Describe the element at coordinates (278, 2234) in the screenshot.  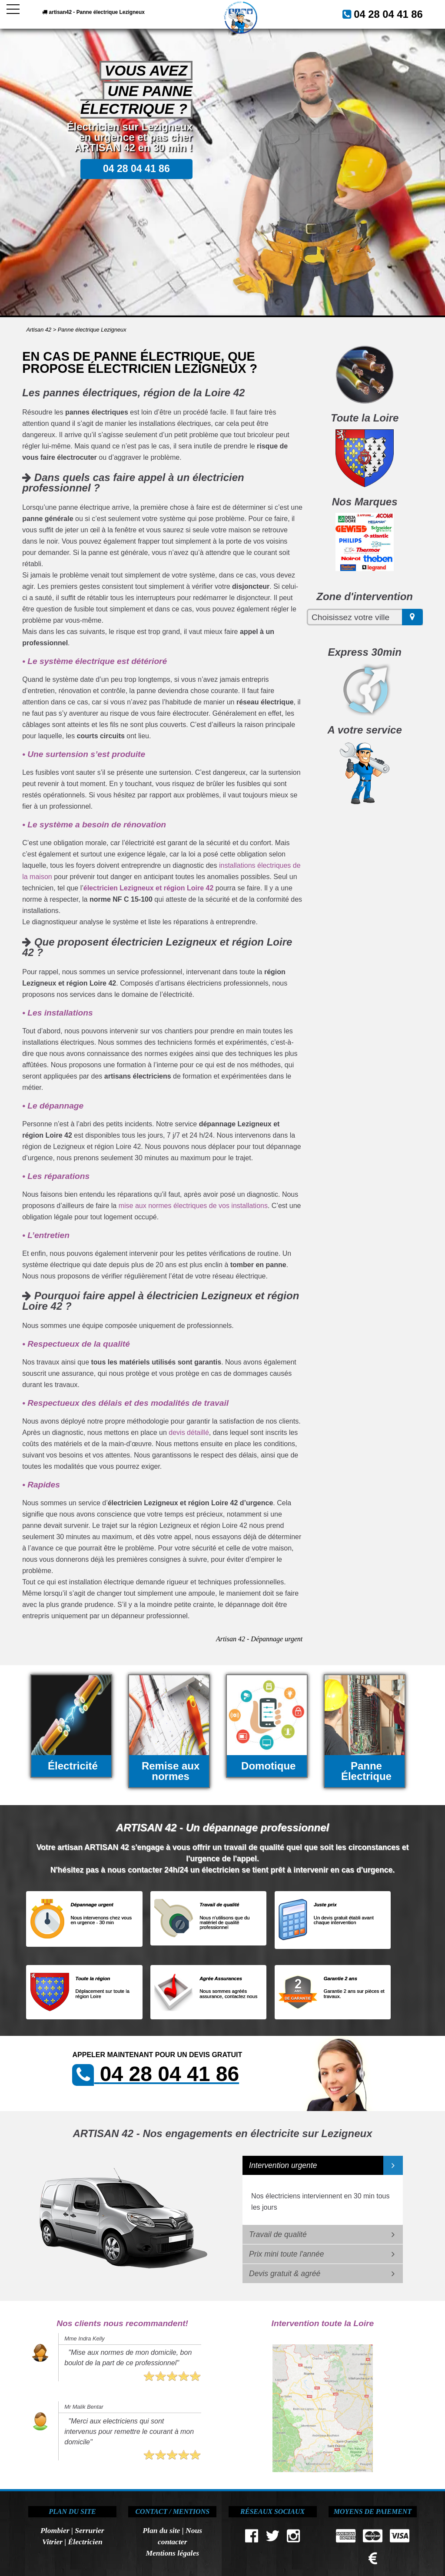
I see `Travail de qualité` at that location.